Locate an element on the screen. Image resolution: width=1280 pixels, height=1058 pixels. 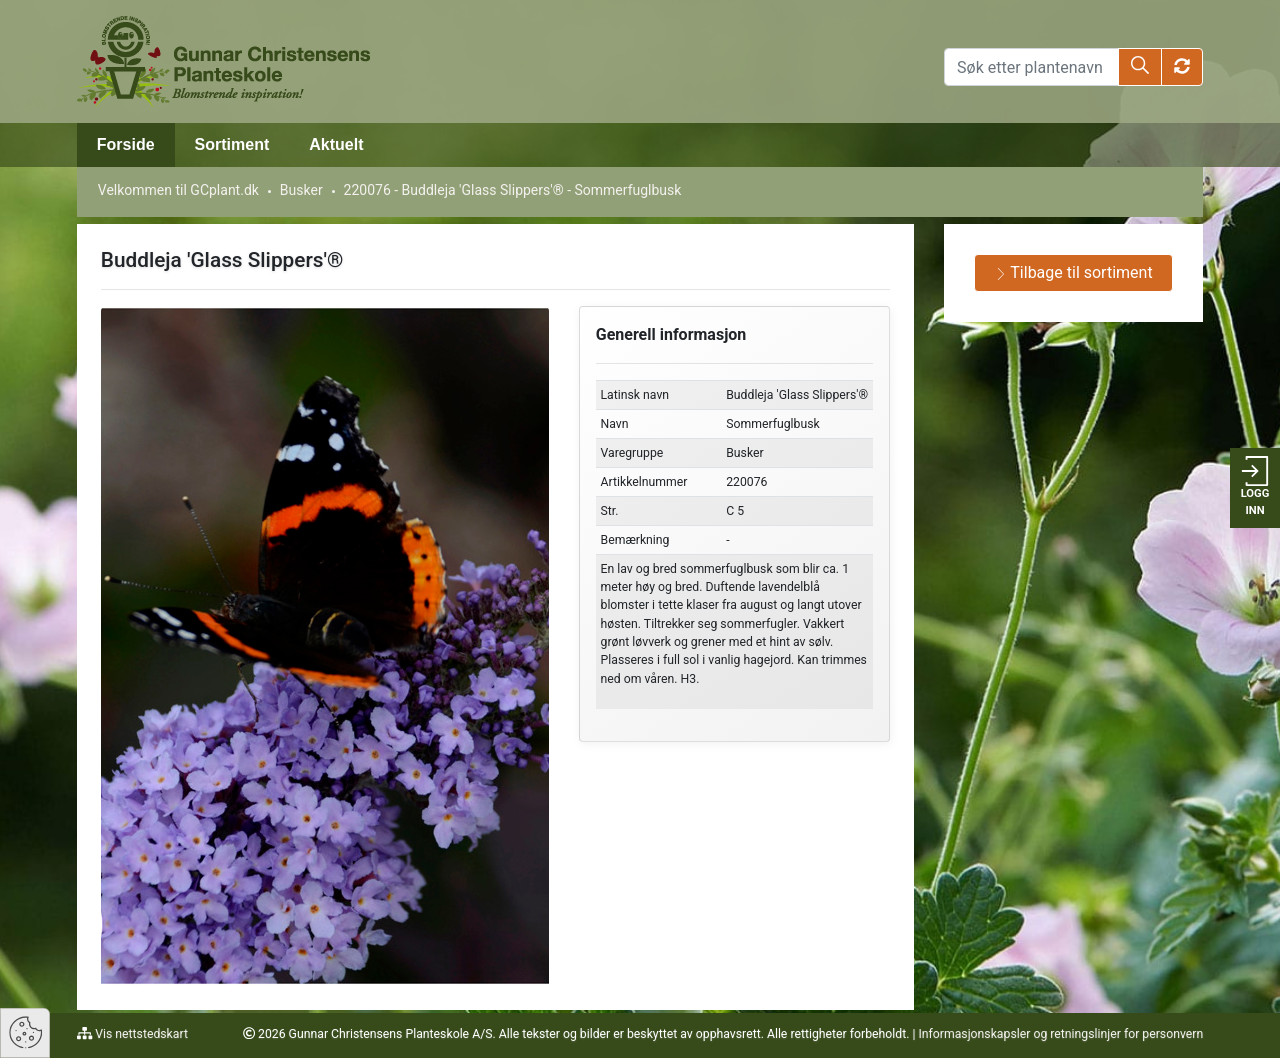
Tilbage til sortiment is located at coordinates (1074, 272).